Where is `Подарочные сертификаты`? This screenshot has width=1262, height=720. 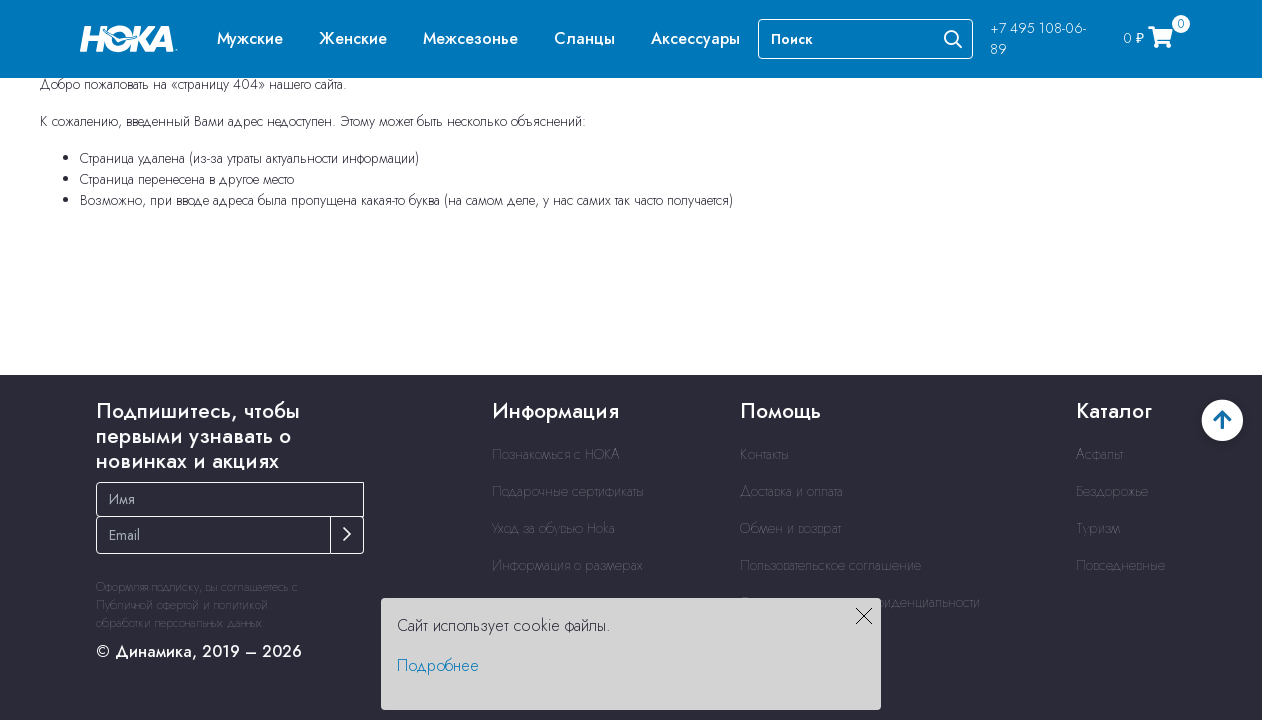
Подарочные сертификаты is located at coordinates (568, 491).